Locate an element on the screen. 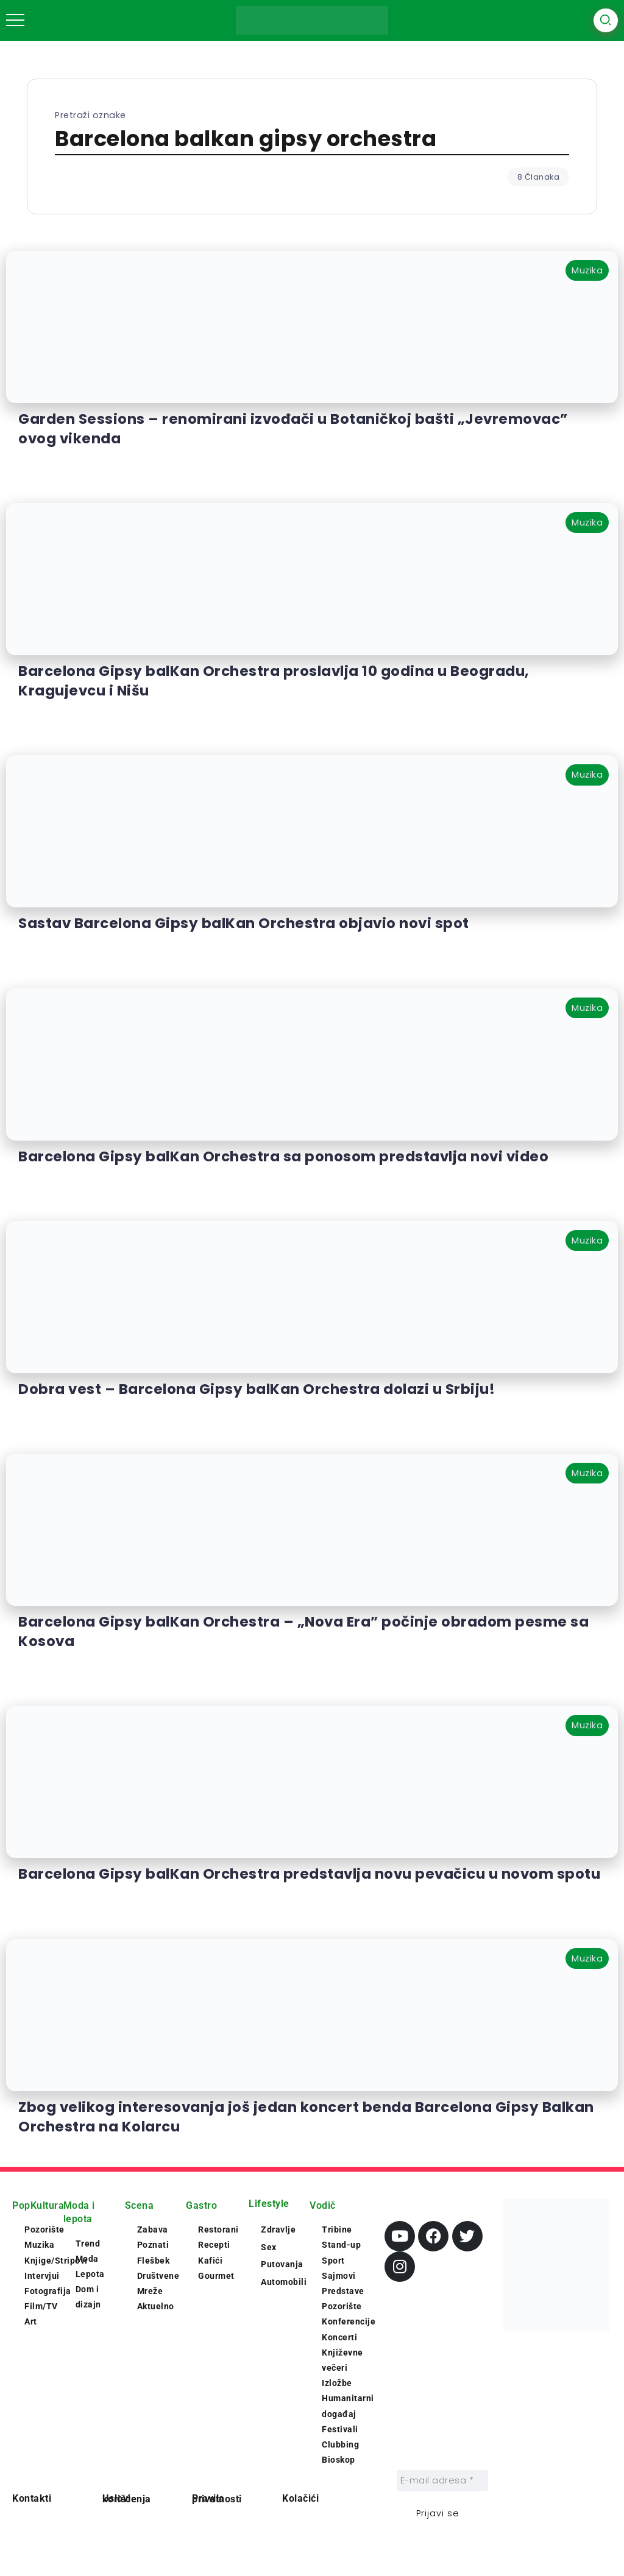 The height and width of the screenshot is (2576, 624). Intervjui is located at coordinates (42, 2276).